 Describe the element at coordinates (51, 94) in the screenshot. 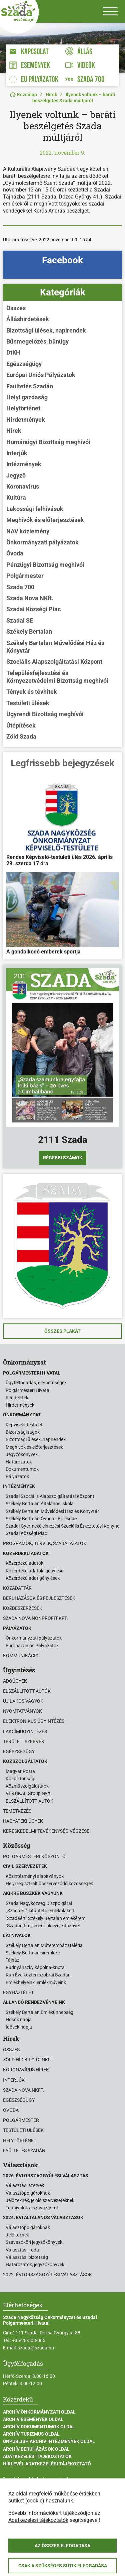

I see `Hírek` at that location.